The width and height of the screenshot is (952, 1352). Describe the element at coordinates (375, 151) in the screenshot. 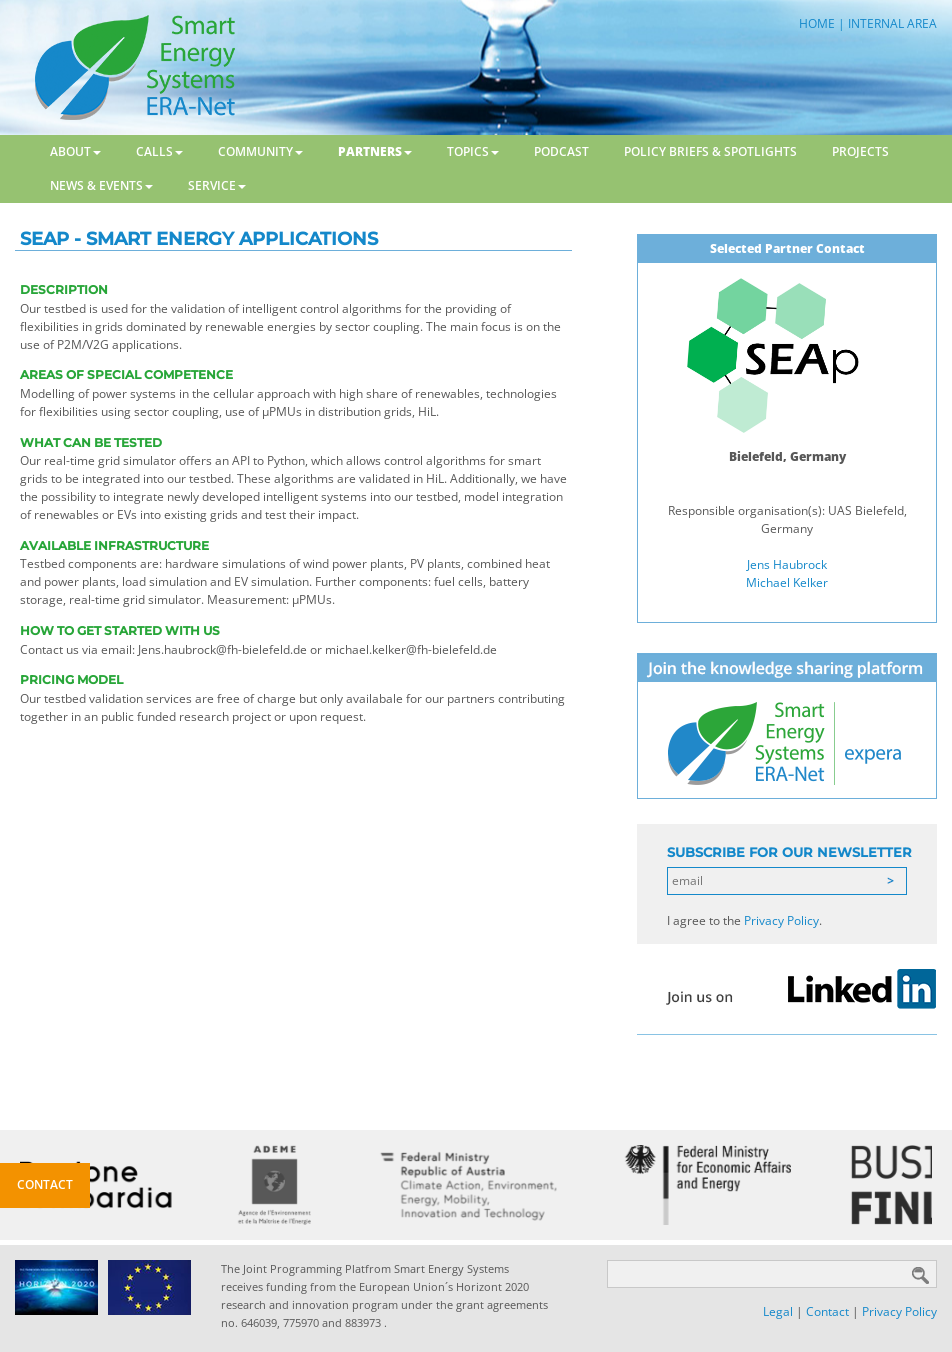

I see `Partners [button]` at that location.